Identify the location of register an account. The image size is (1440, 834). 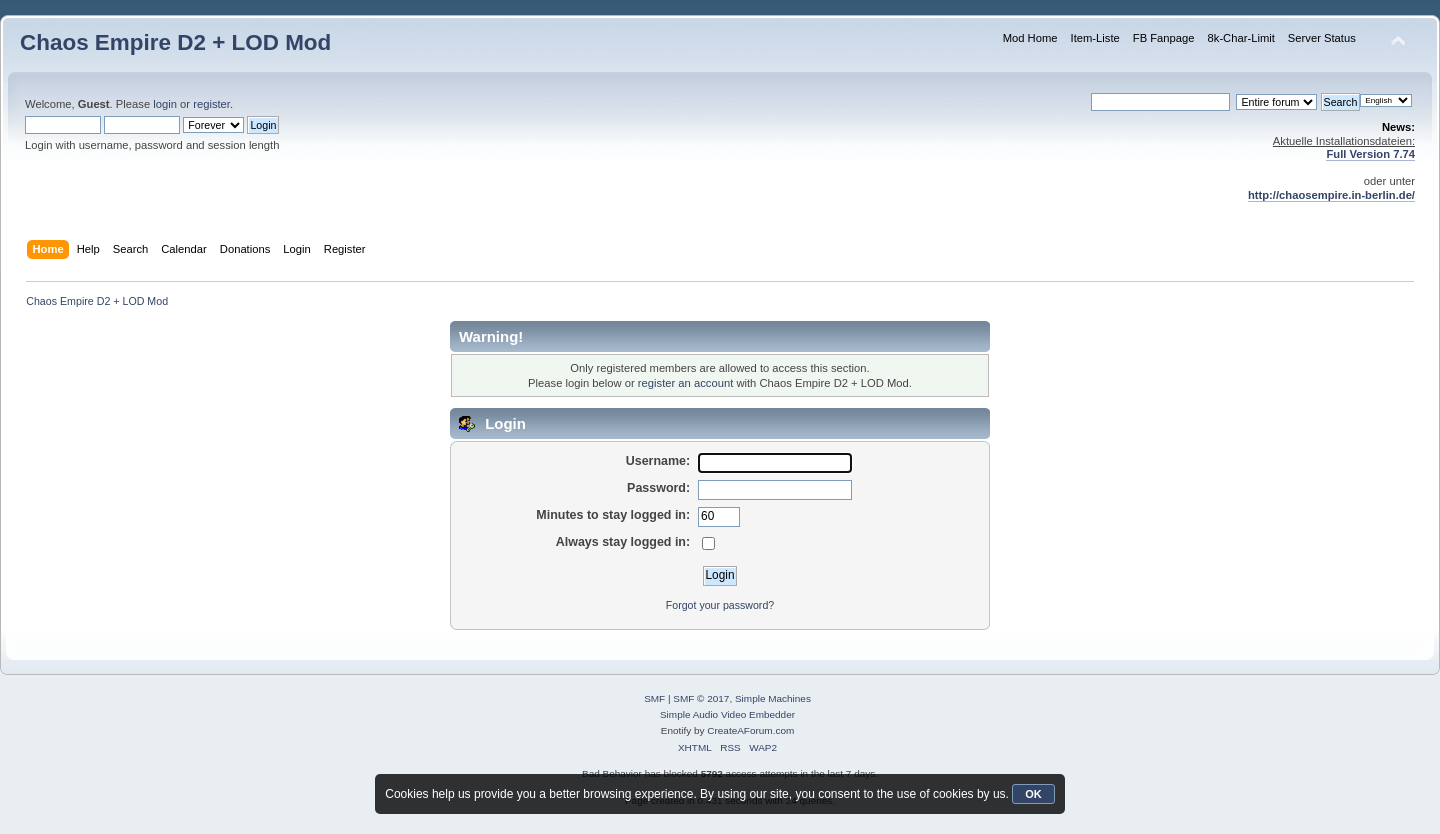
(685, 383).